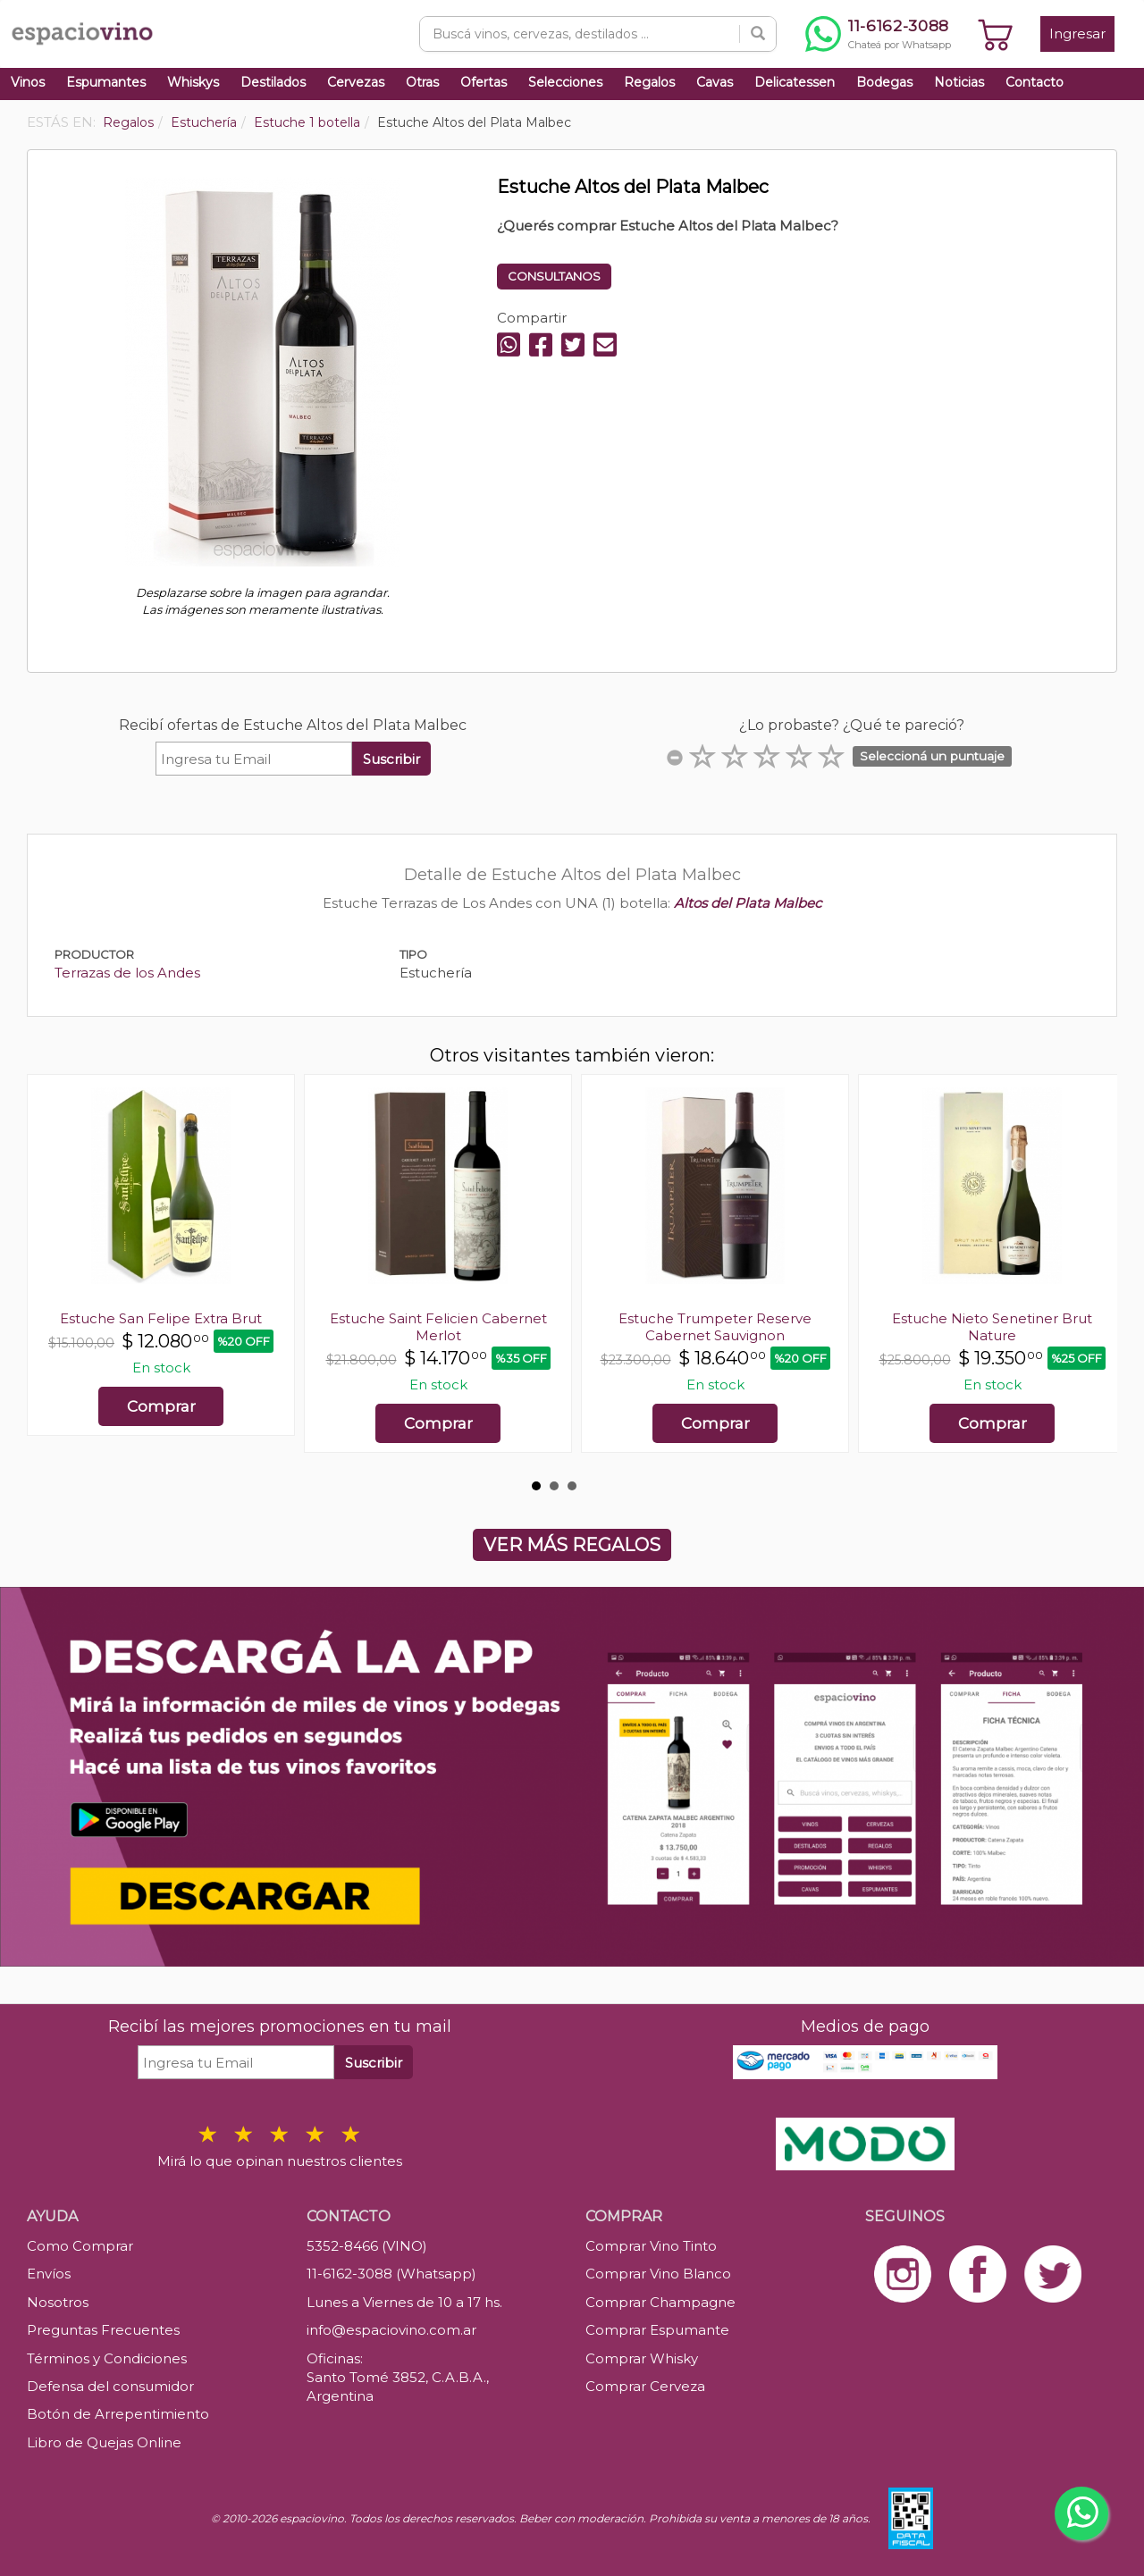  Describe the element at coordinates (49, 2273) in the screenshot. I see `Envíos` at that location.